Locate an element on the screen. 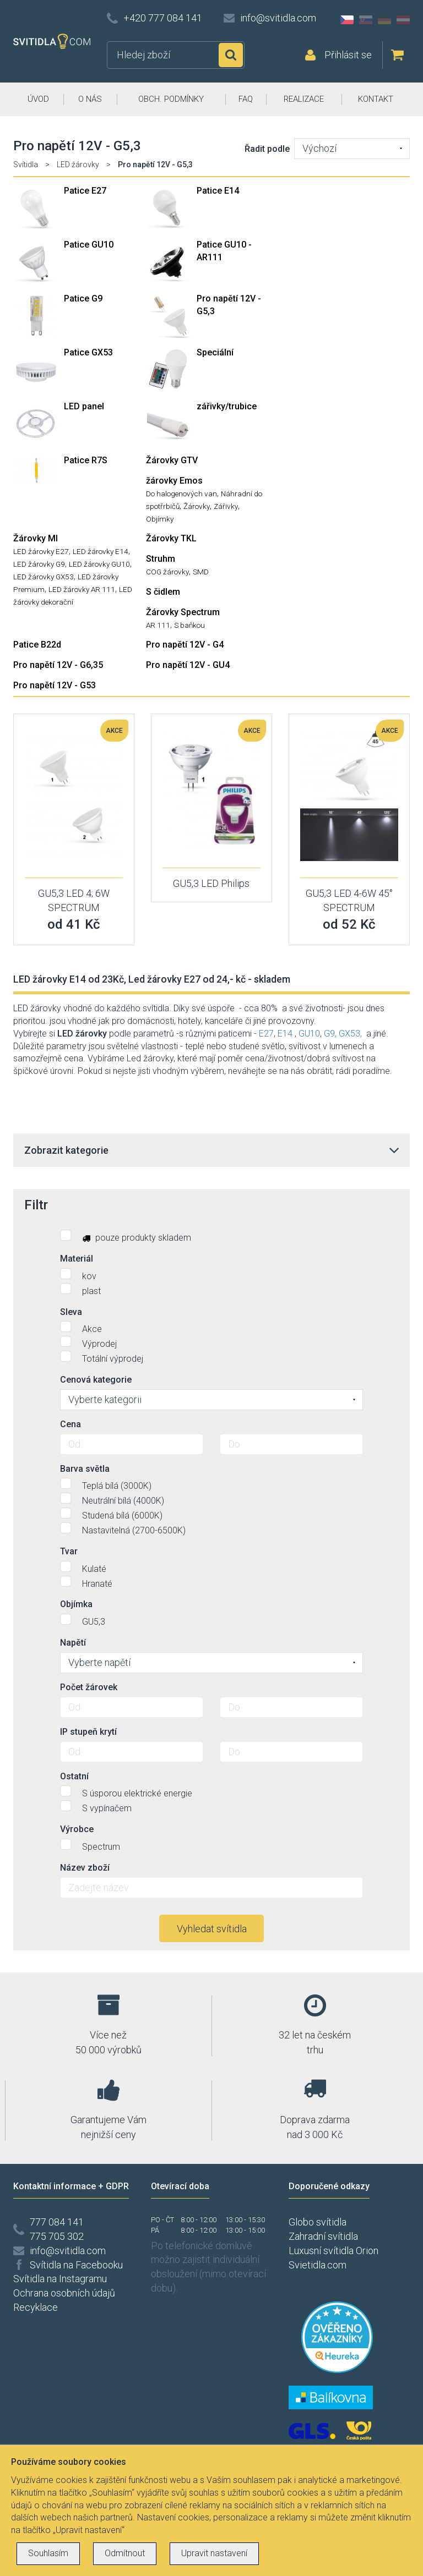 The image size is (423, 2576). SMD is located at coordinates (201, 571).